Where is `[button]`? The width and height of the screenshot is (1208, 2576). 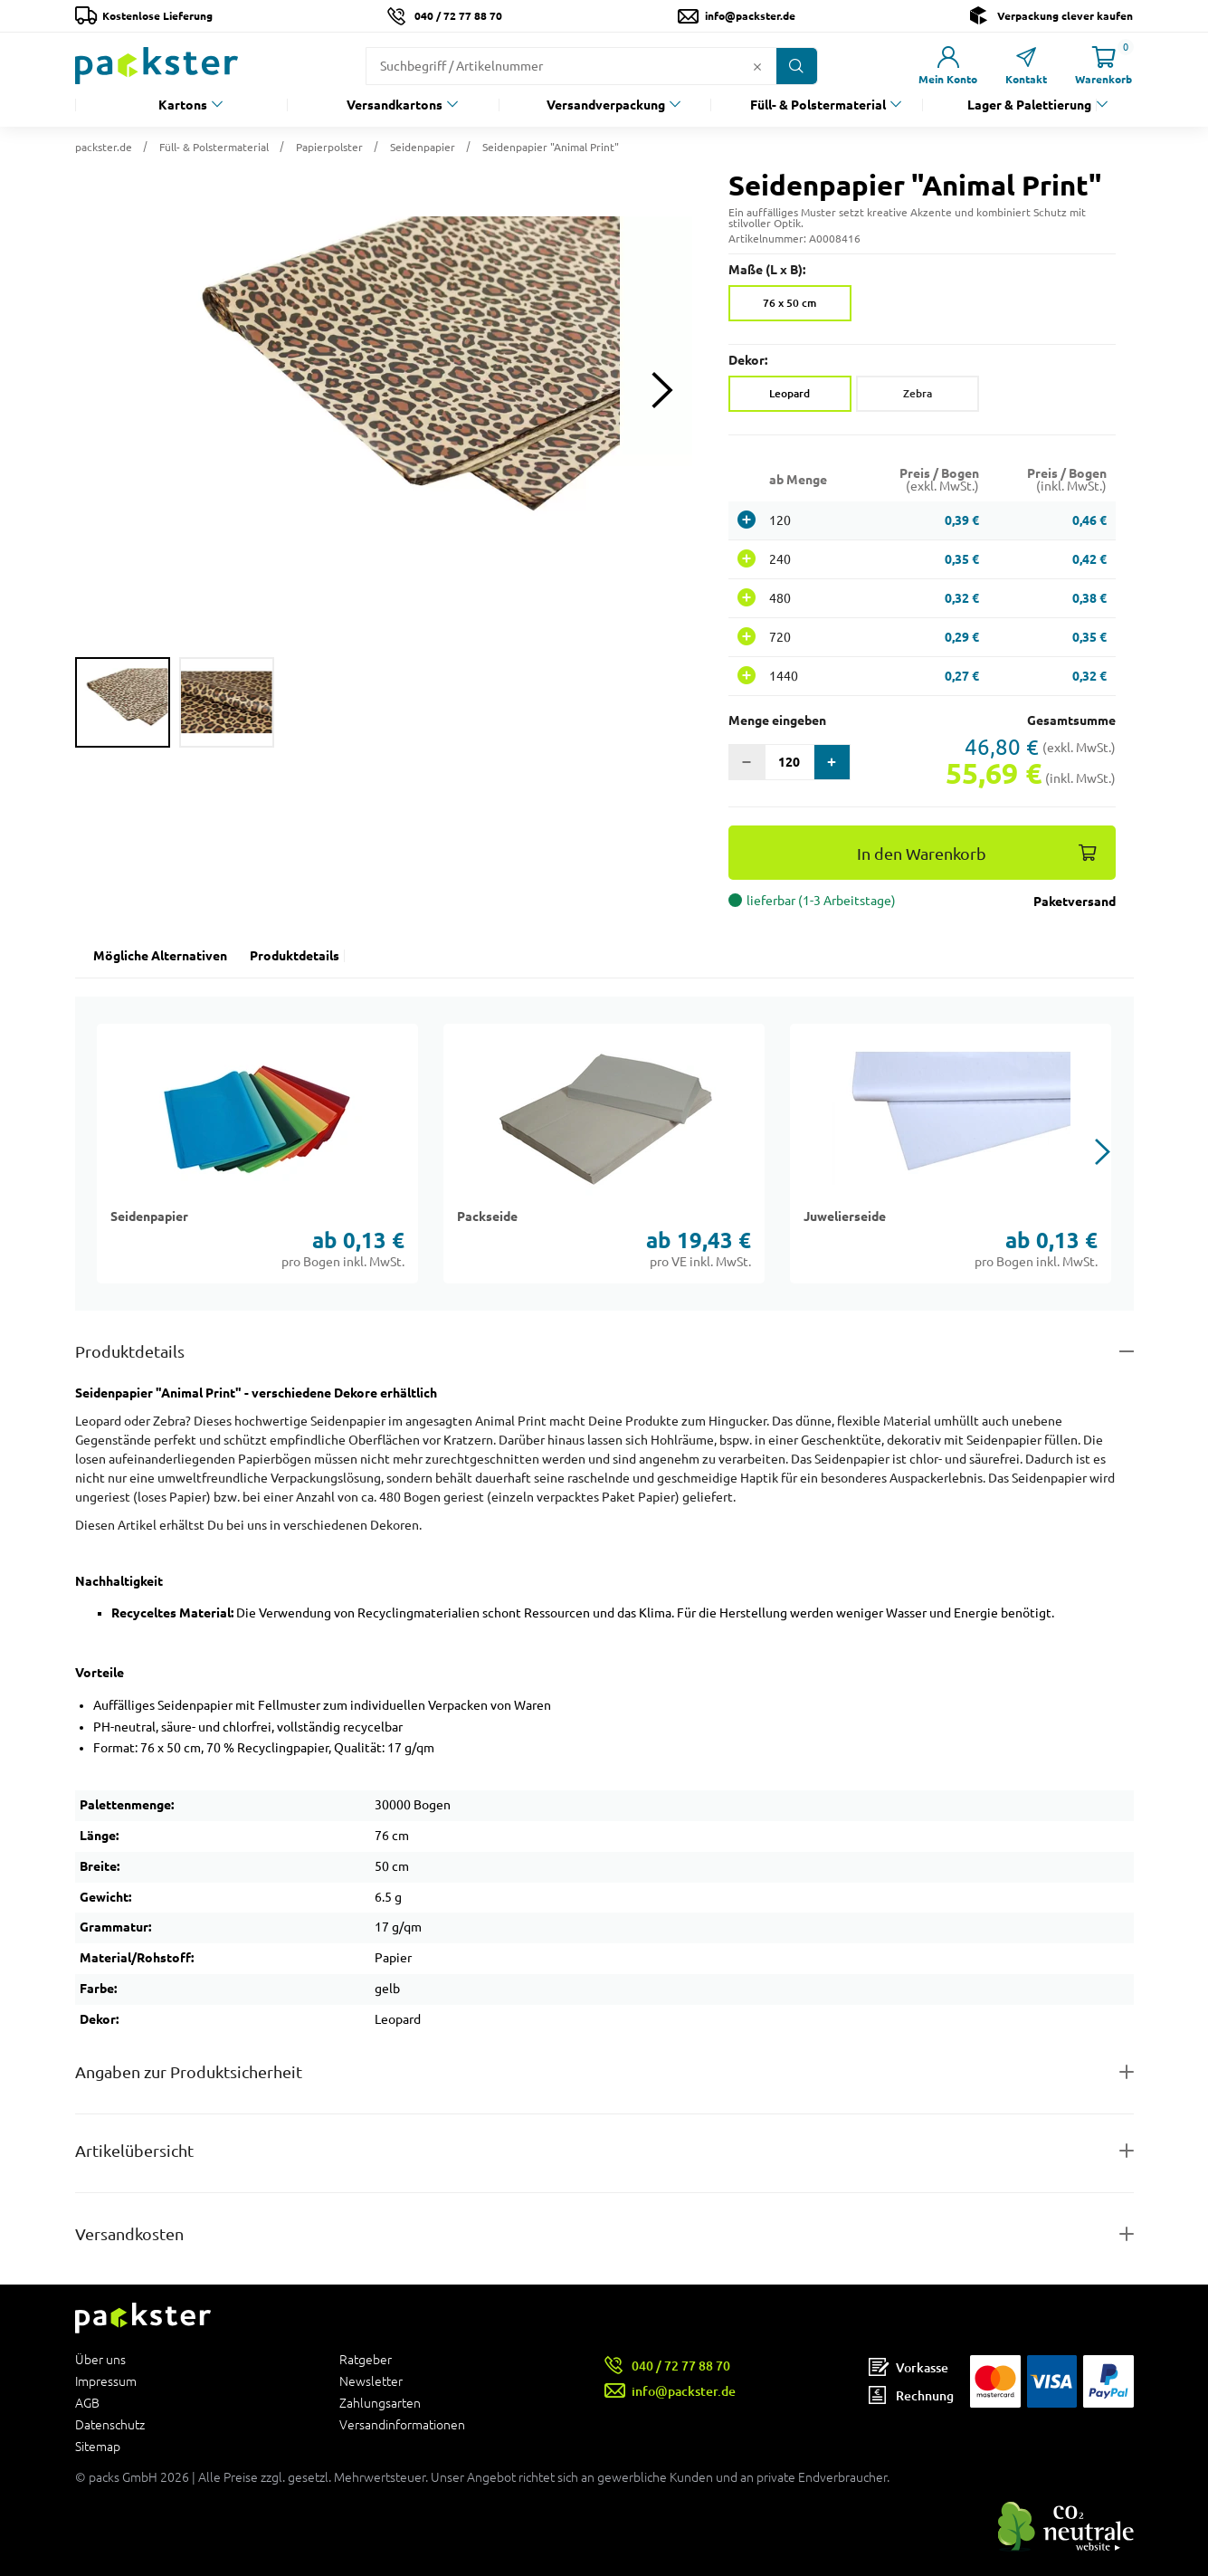
[button] is located at coordinates (383, 389).